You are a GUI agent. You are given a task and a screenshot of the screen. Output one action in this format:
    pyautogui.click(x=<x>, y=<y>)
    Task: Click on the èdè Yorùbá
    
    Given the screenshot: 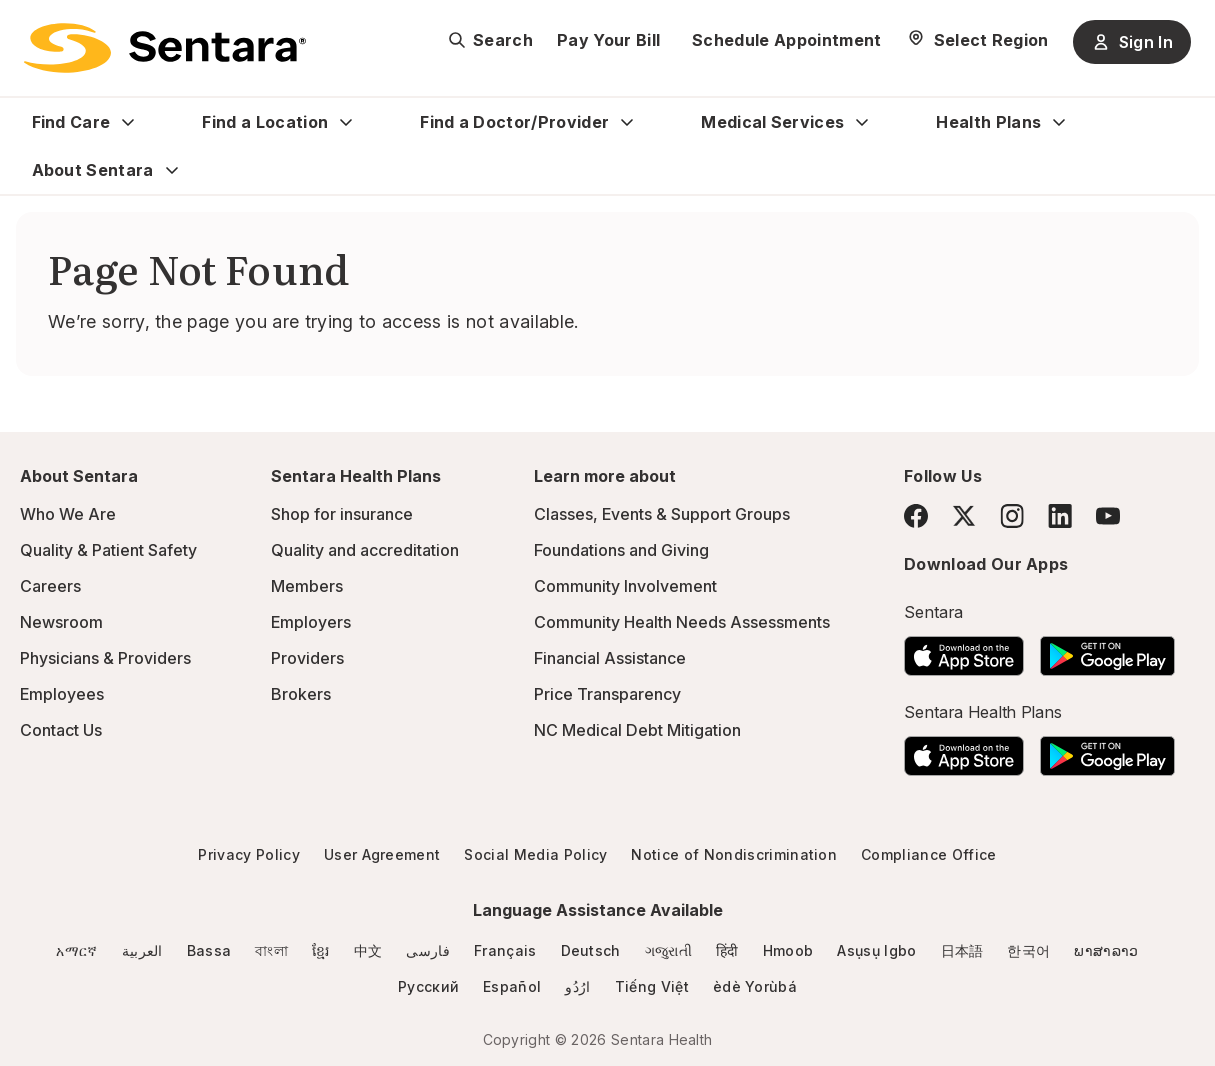 What is the action you would take?
    pyautogui.click(x=755, y=986)
    